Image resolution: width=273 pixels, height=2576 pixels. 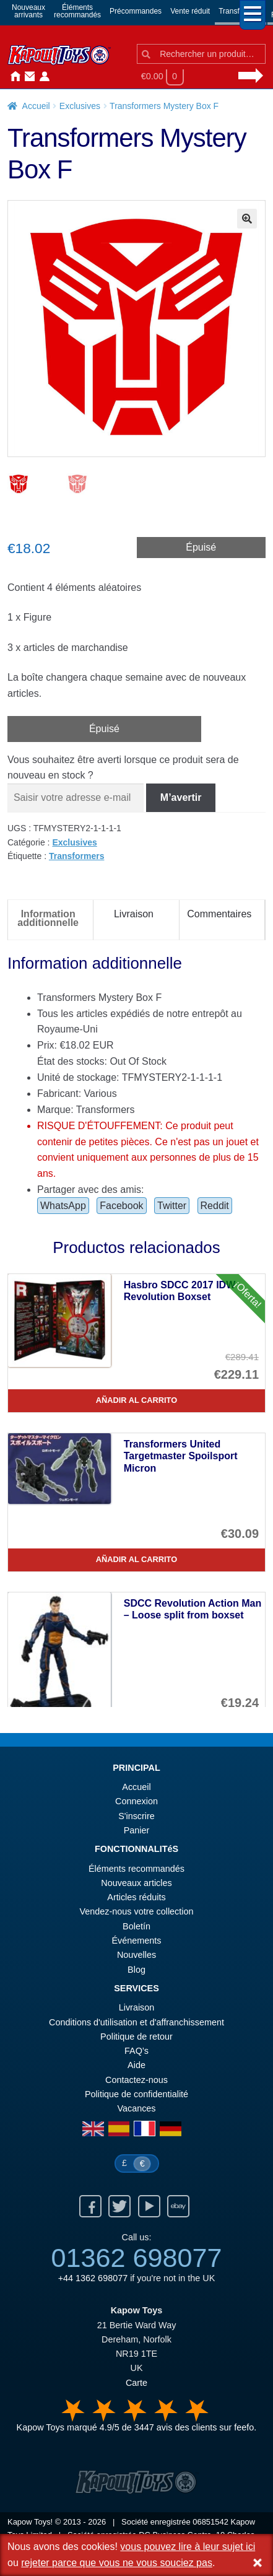 What do you see at coordinates (149, 2207) in the screenshot?
I see `Youtube` at bounding box center [149, 2207].